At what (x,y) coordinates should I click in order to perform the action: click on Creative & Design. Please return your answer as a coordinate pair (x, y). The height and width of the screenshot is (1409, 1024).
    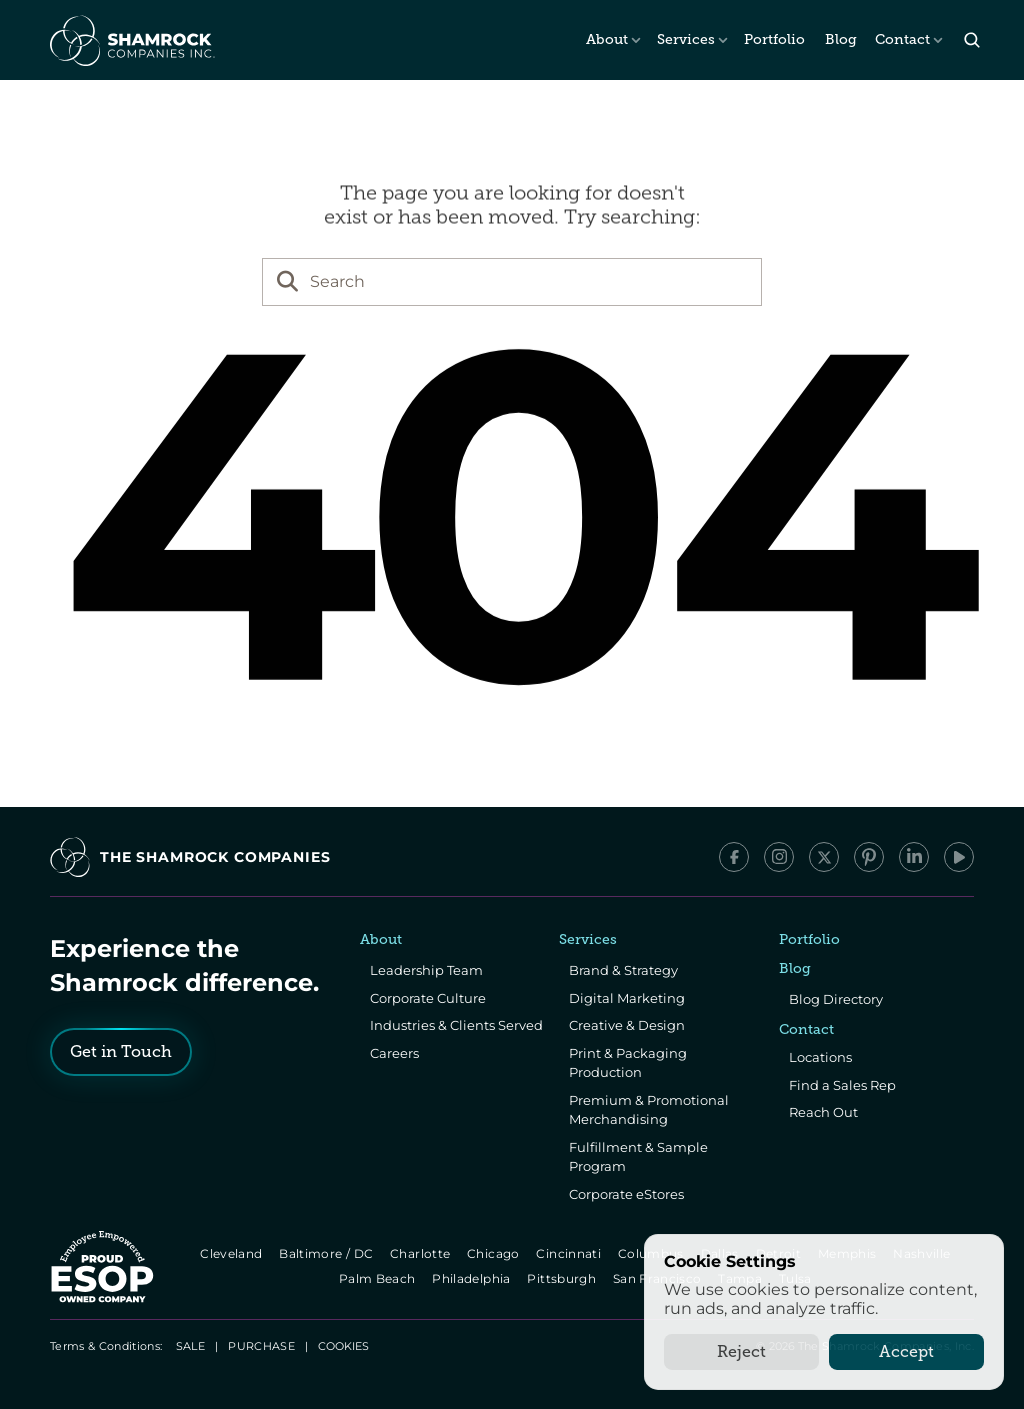
    Looking at the image, I should click on (627, 1025).